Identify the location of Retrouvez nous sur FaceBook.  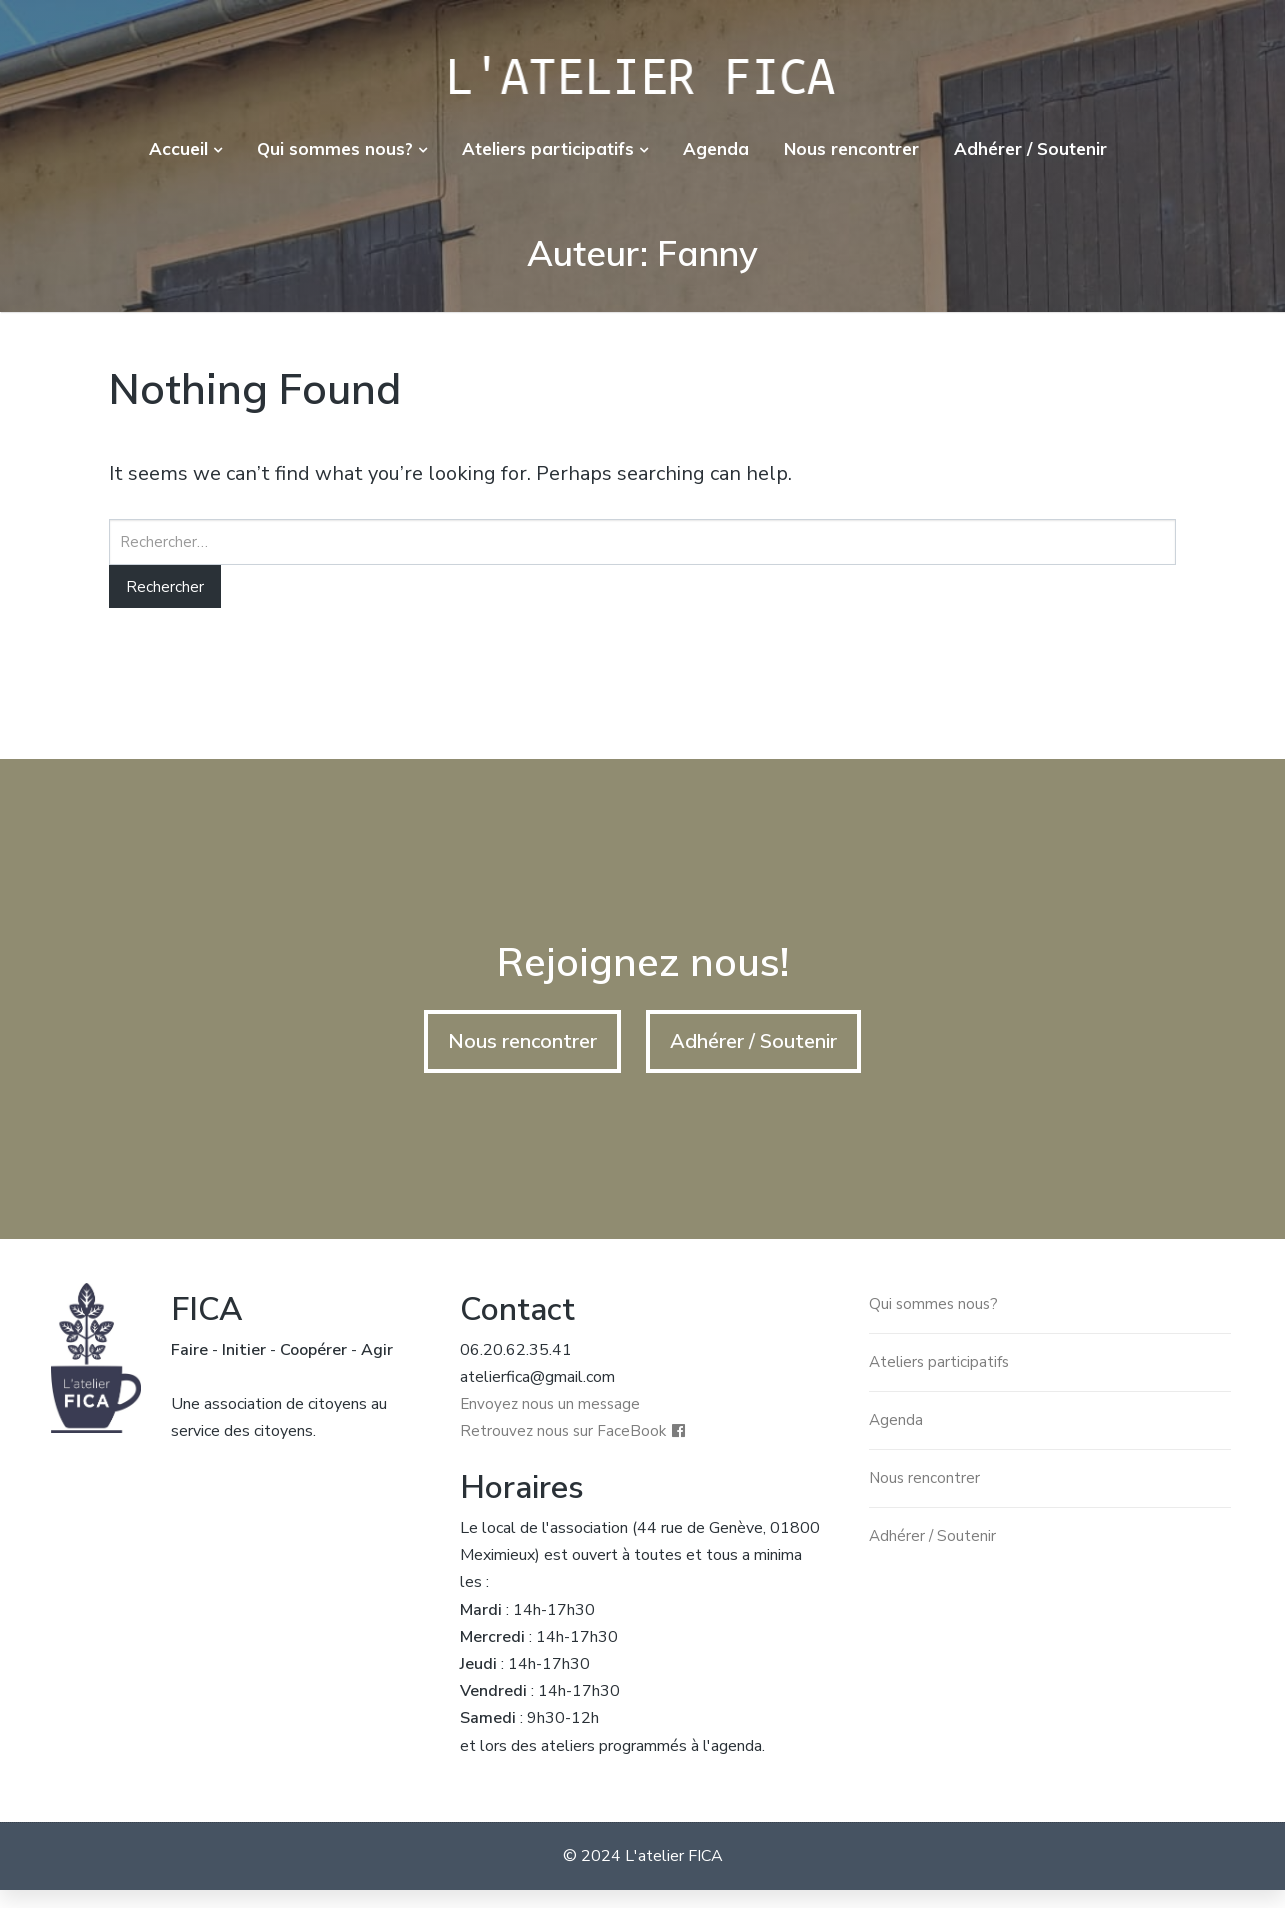
(565, 1450).